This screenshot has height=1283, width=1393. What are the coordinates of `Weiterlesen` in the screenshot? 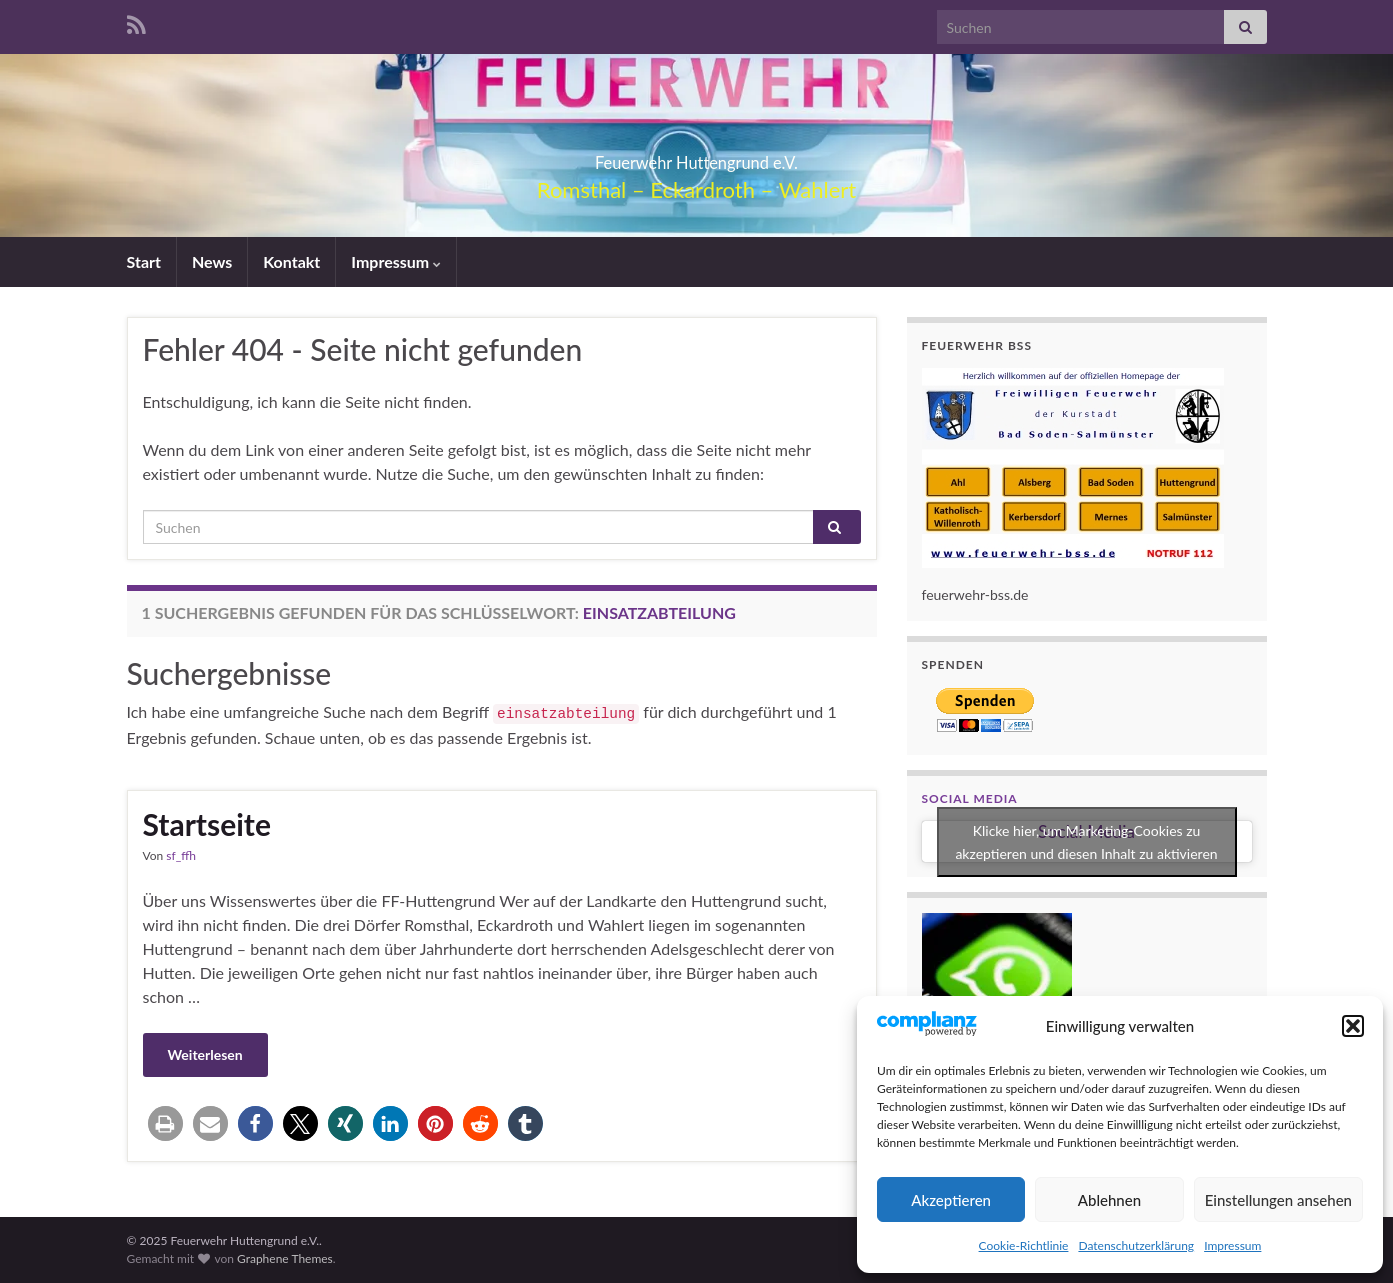 It's located at (205, 1054).